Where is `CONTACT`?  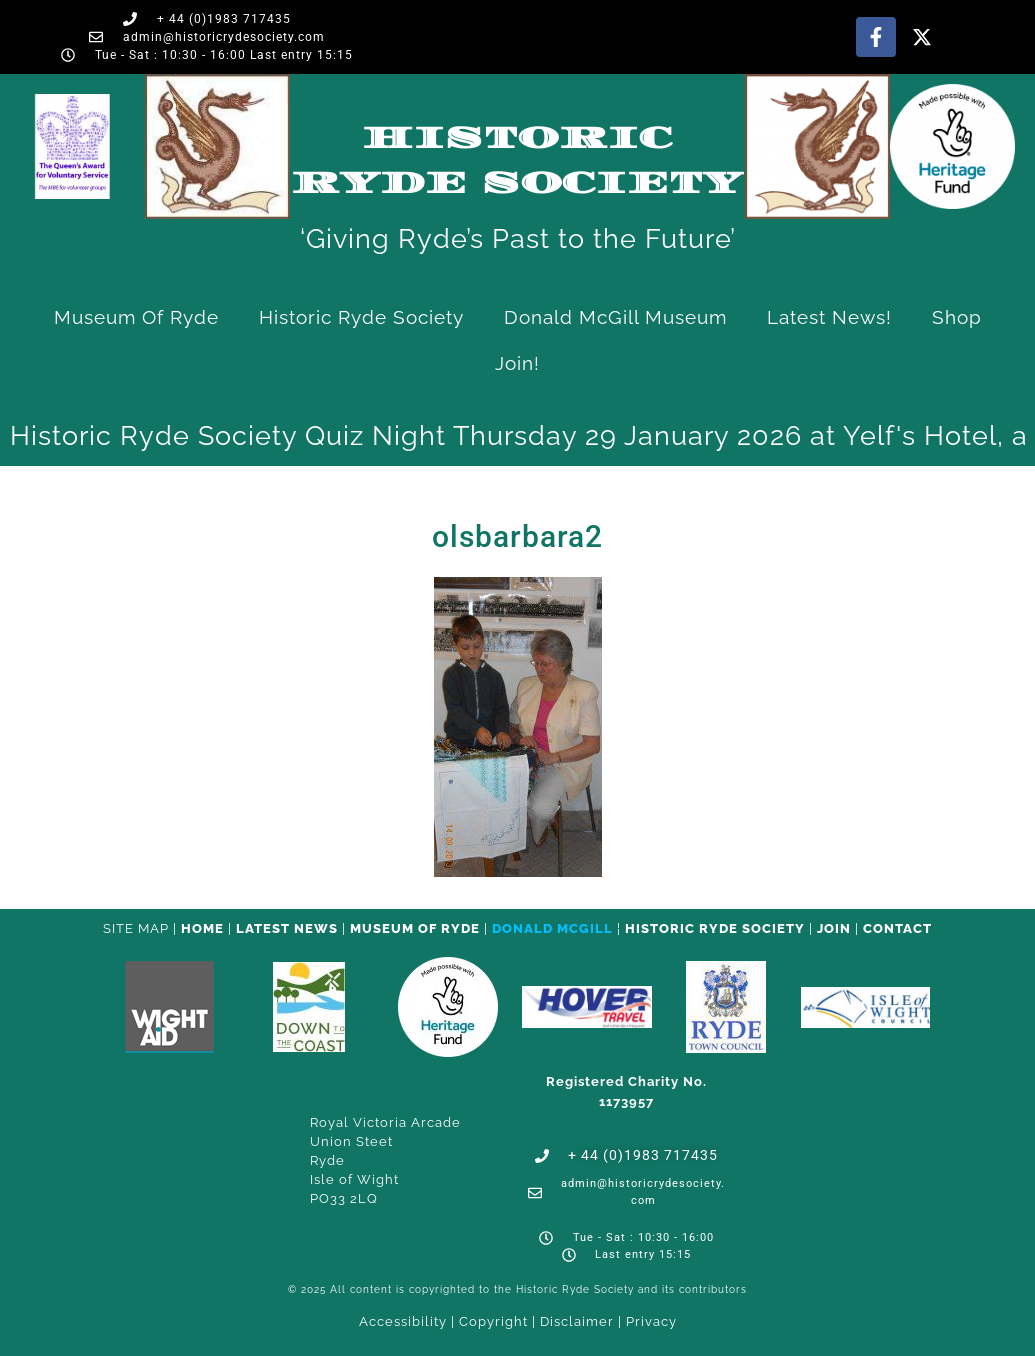 CONTACT is located at coordinates (897, 928).